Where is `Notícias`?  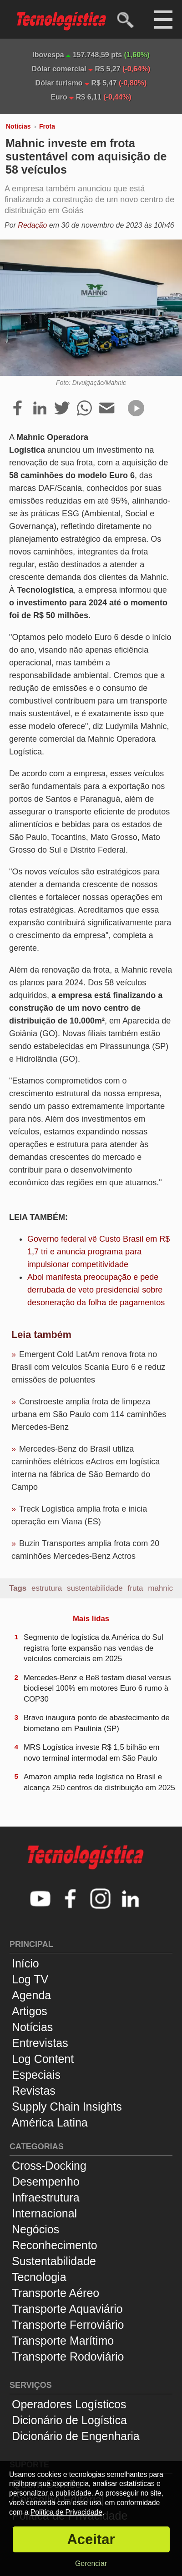 Notícias is located at coordinates (18, 126).